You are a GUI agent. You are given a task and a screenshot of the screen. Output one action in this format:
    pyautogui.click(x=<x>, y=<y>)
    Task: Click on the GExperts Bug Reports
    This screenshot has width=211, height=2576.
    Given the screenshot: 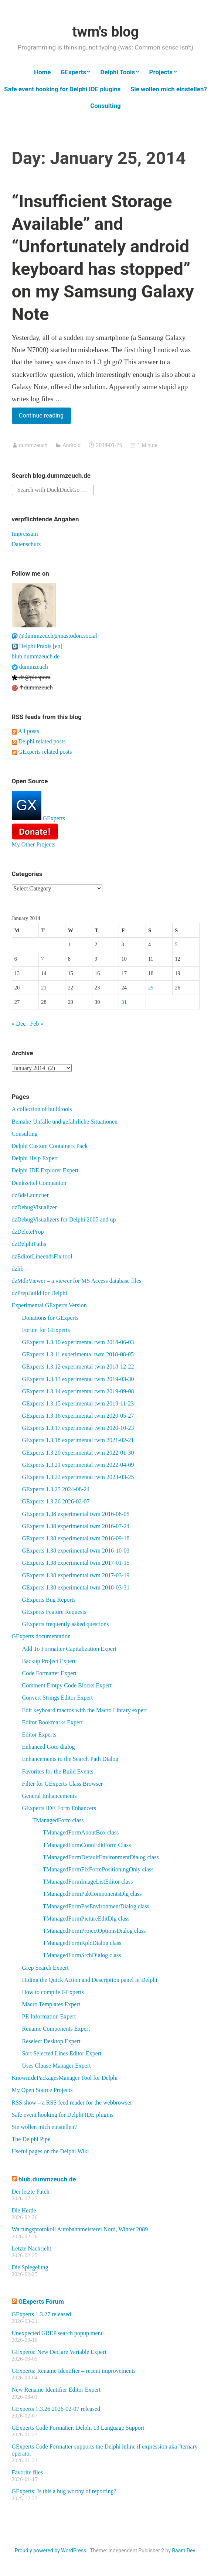 What is the action you would take?
    pyautogui.click(x=49, y=1600)
    